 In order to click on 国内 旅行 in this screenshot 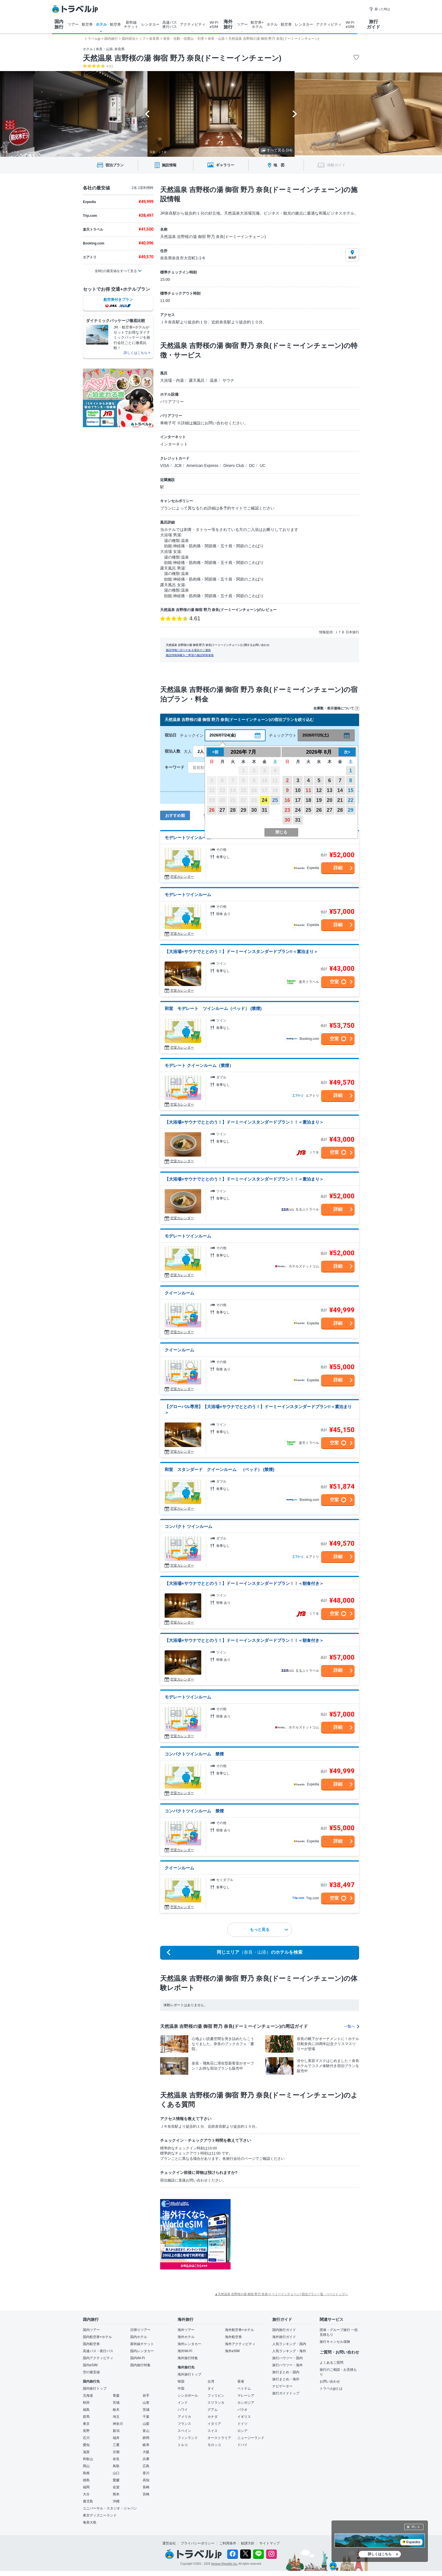, I will do `click(58, 24)`.